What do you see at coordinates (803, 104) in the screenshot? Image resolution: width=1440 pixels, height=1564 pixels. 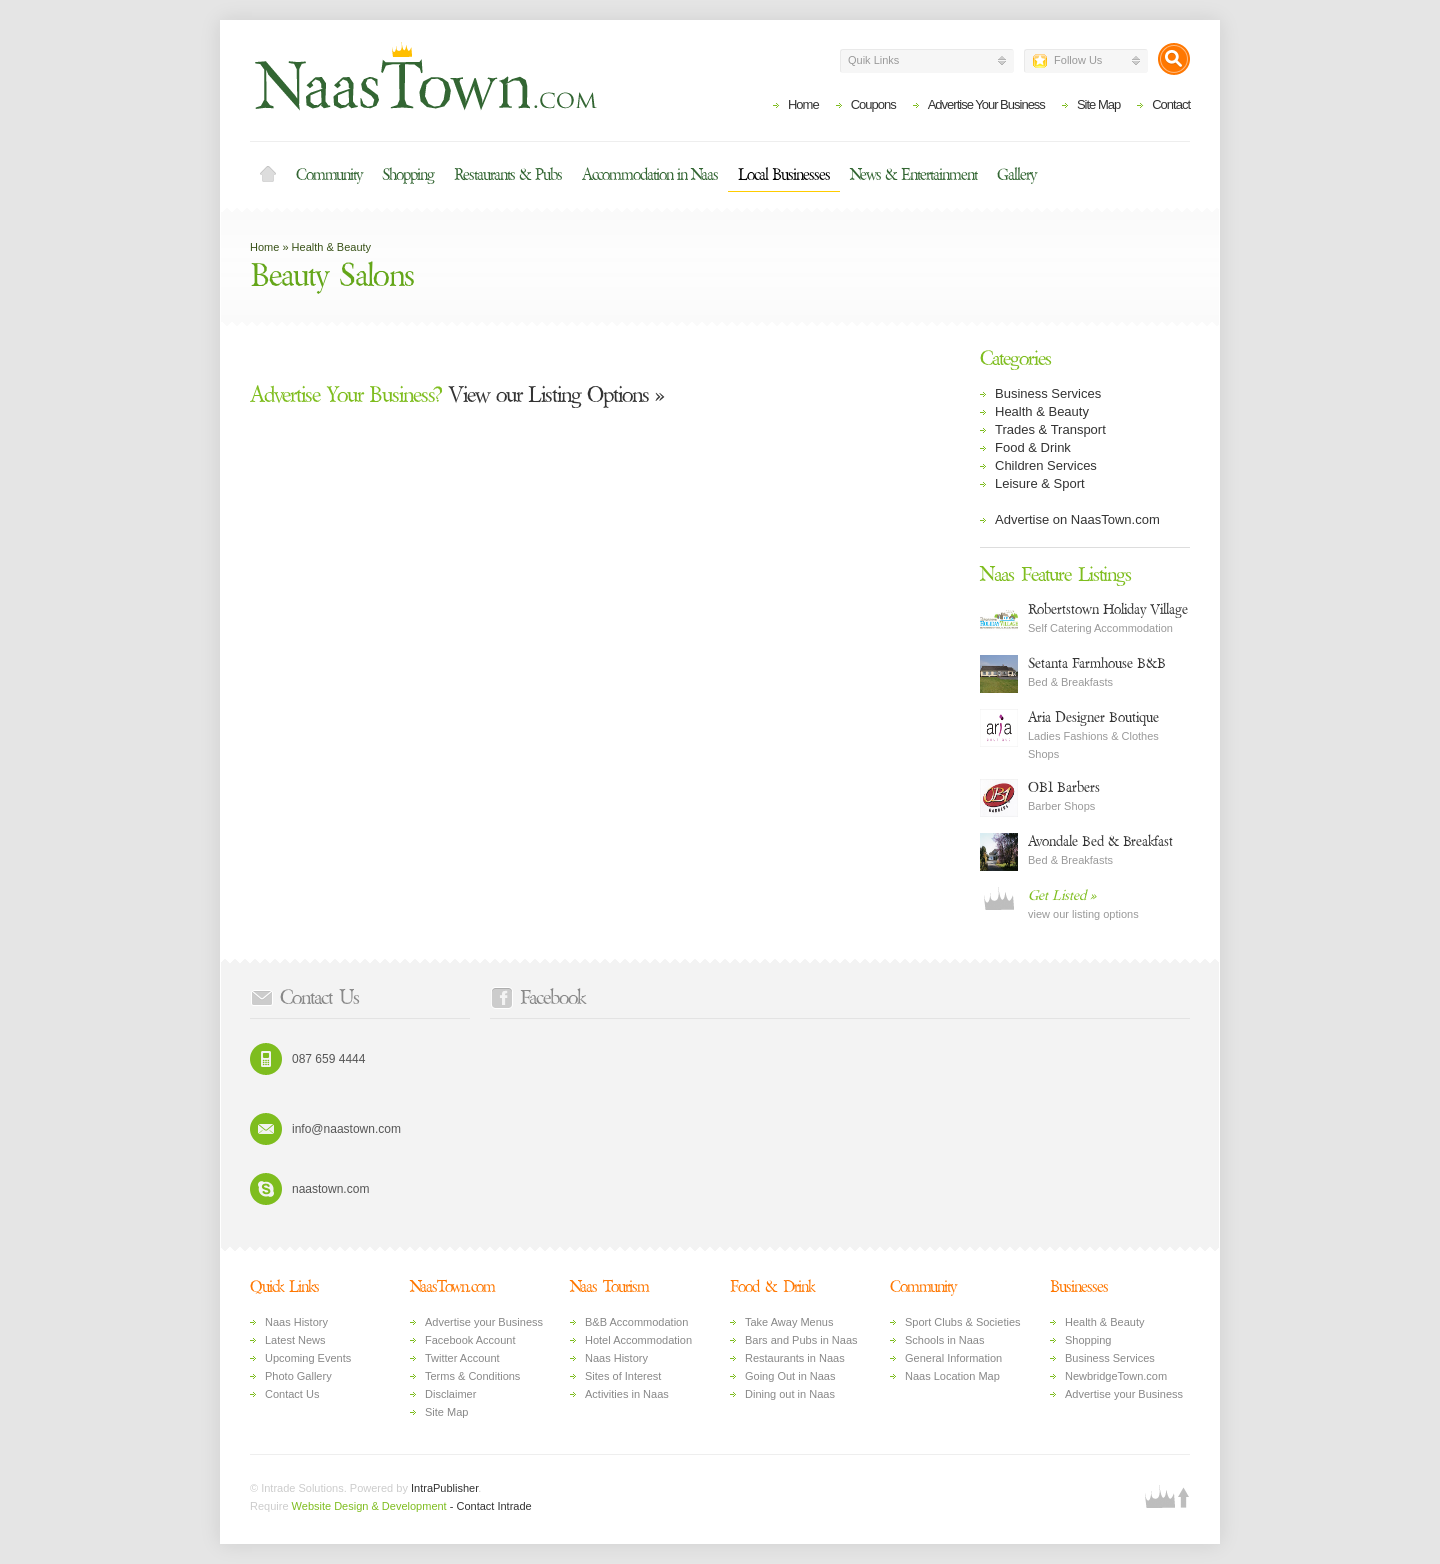 I see `Home` at bounding box center [803, 104].